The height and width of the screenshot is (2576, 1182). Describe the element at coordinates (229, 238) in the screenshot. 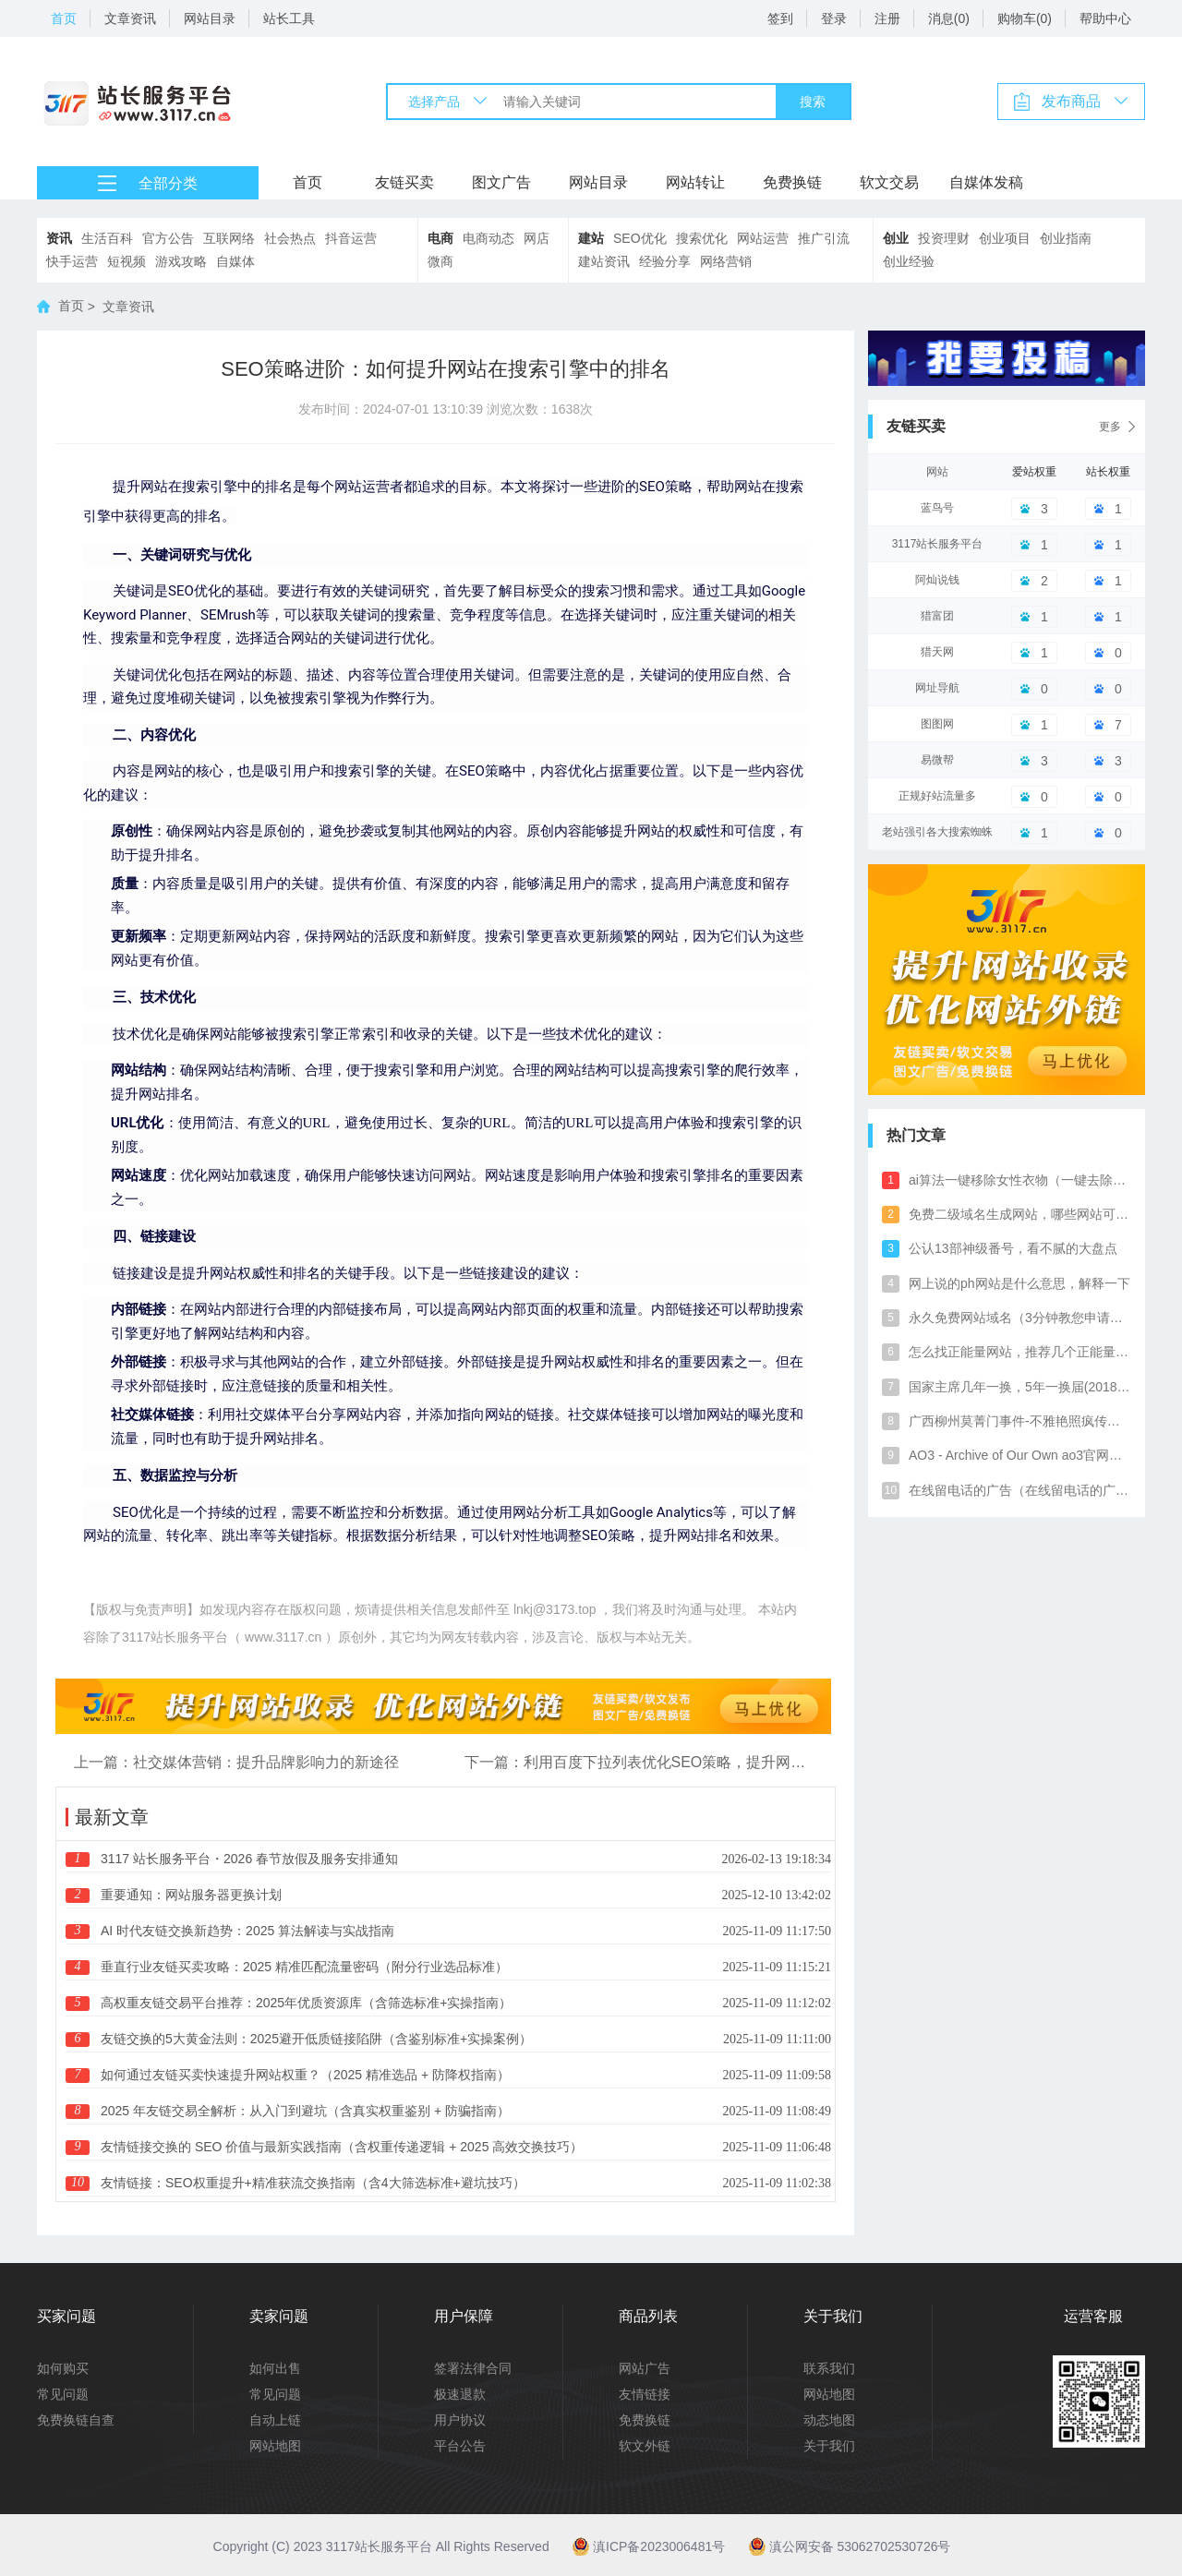

I see `互联网络` at that location.